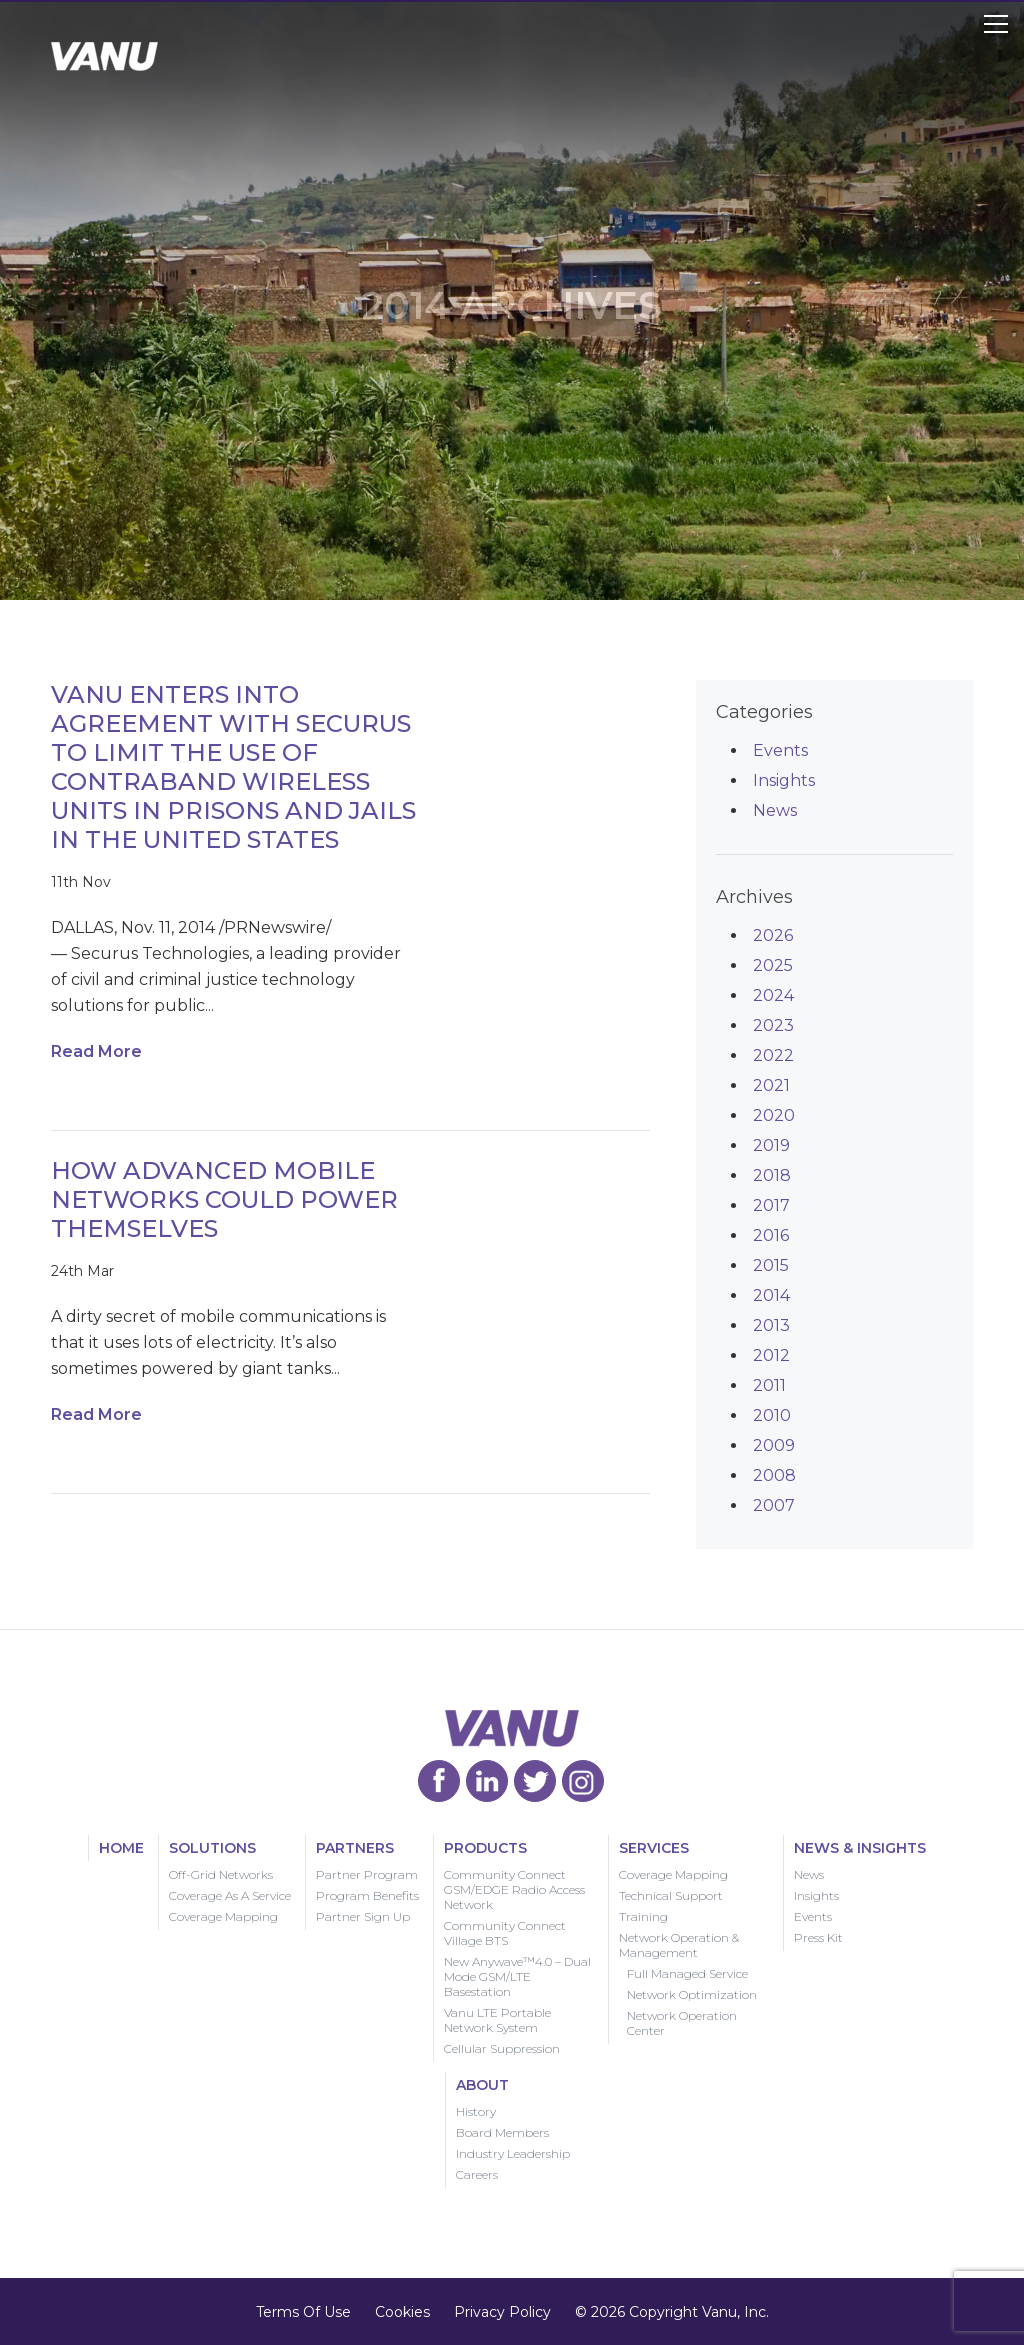 The width and height of the screenshot is (1024, 2345). I want to click on 2014, so click(771, 1295).